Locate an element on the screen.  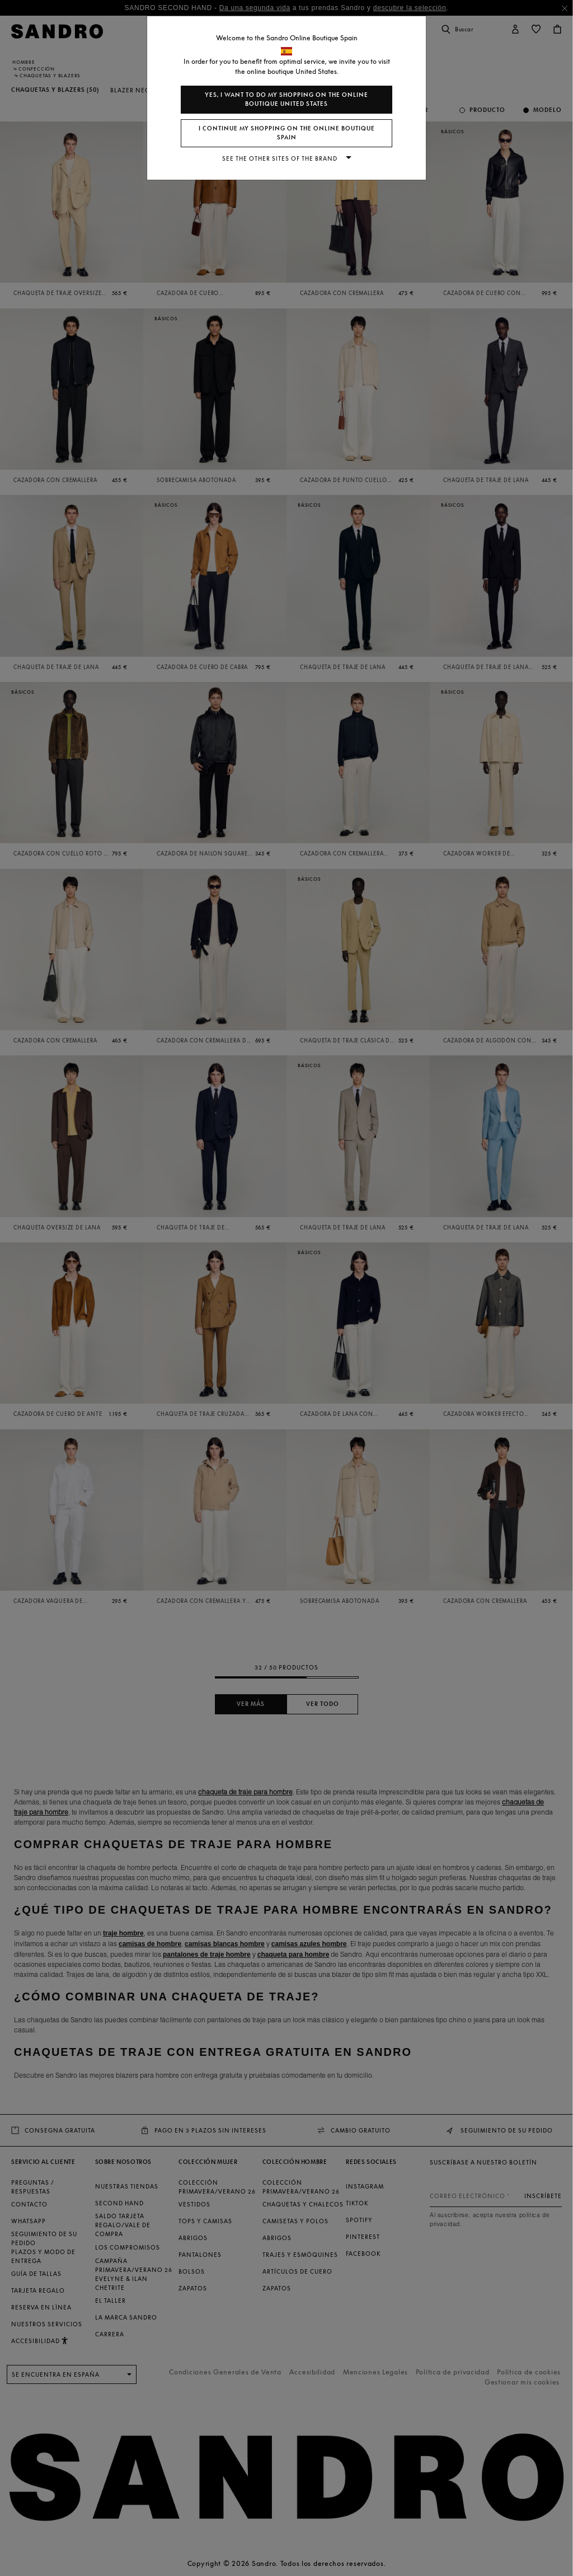
Yes, I want to do my shopping on the online boutique United States is located at coordinates (286, 99).